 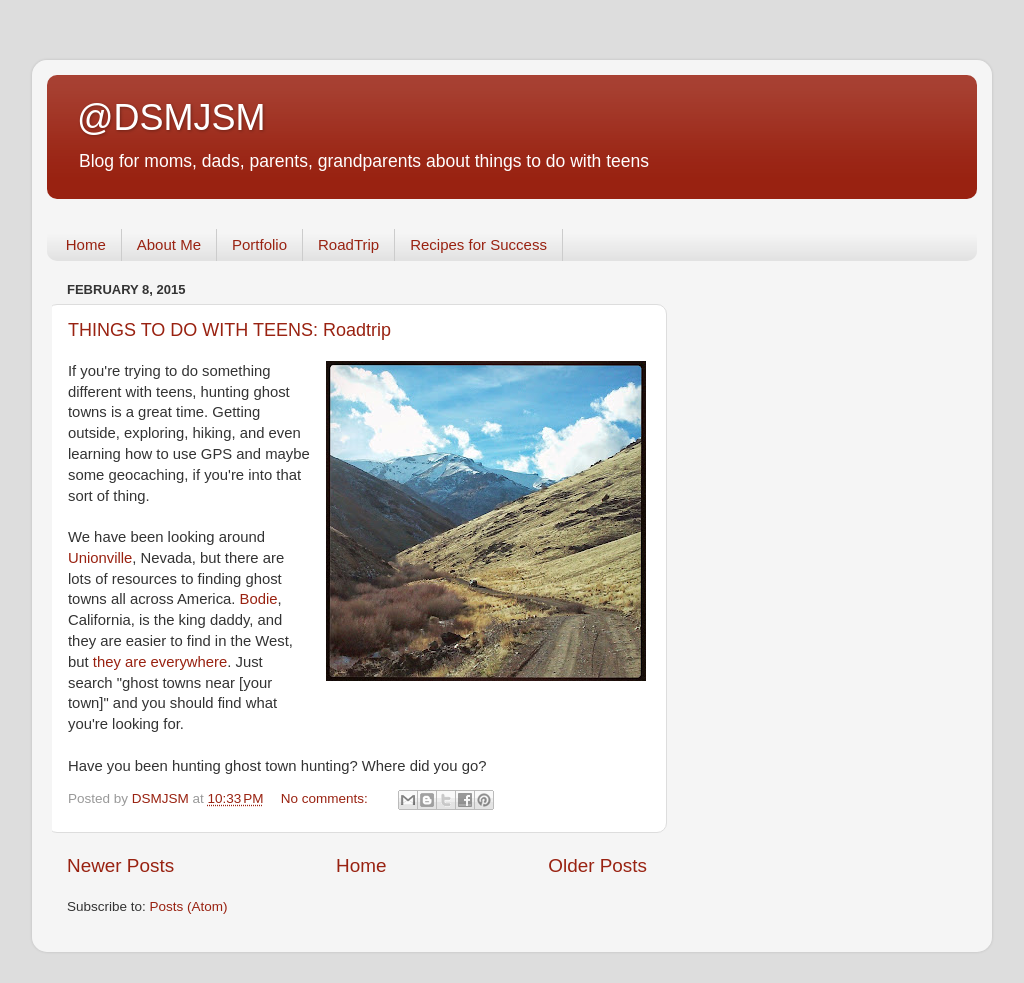 I want to click on Home, so click(x=86, y=244).